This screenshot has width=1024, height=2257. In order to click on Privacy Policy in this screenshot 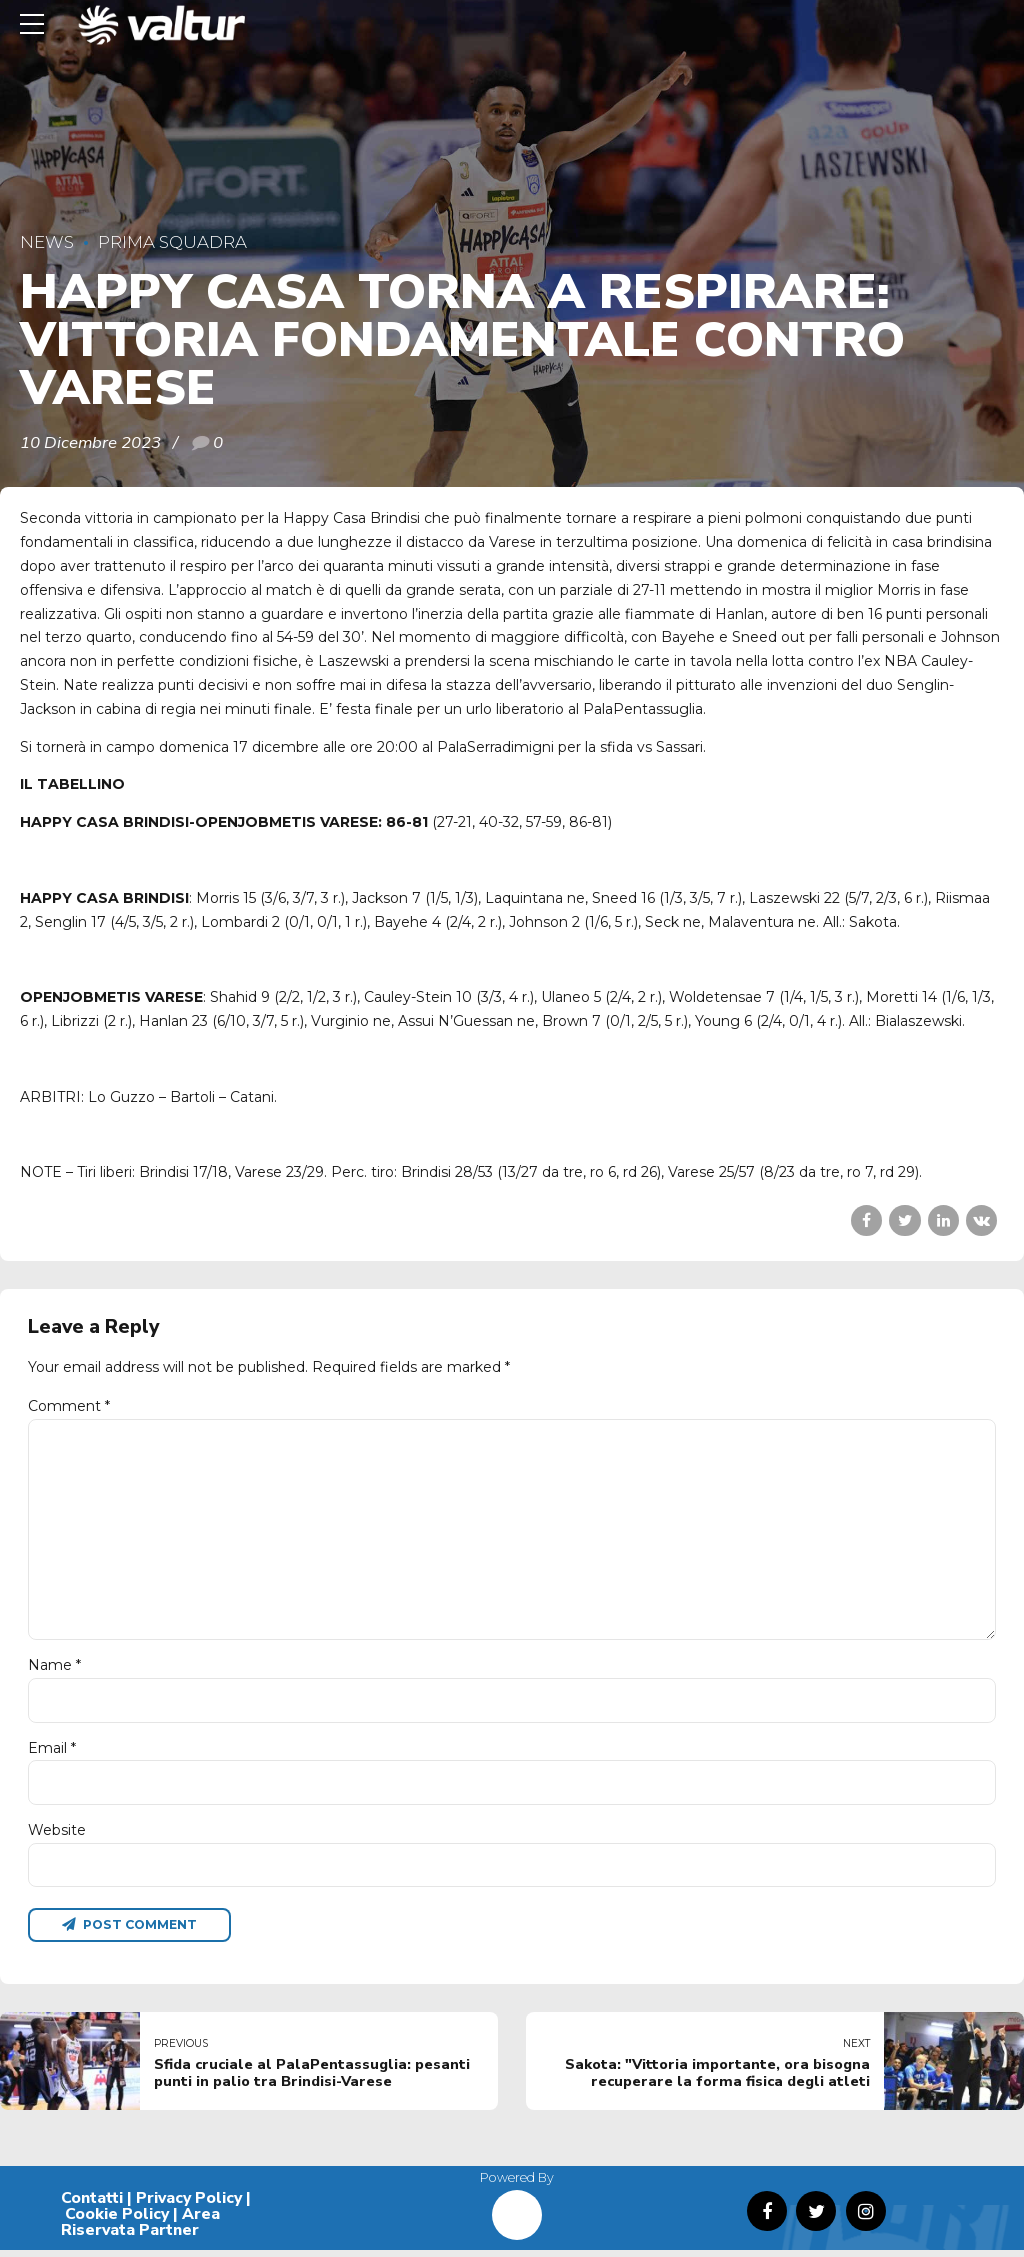, I will do `click(189, 2205)`.